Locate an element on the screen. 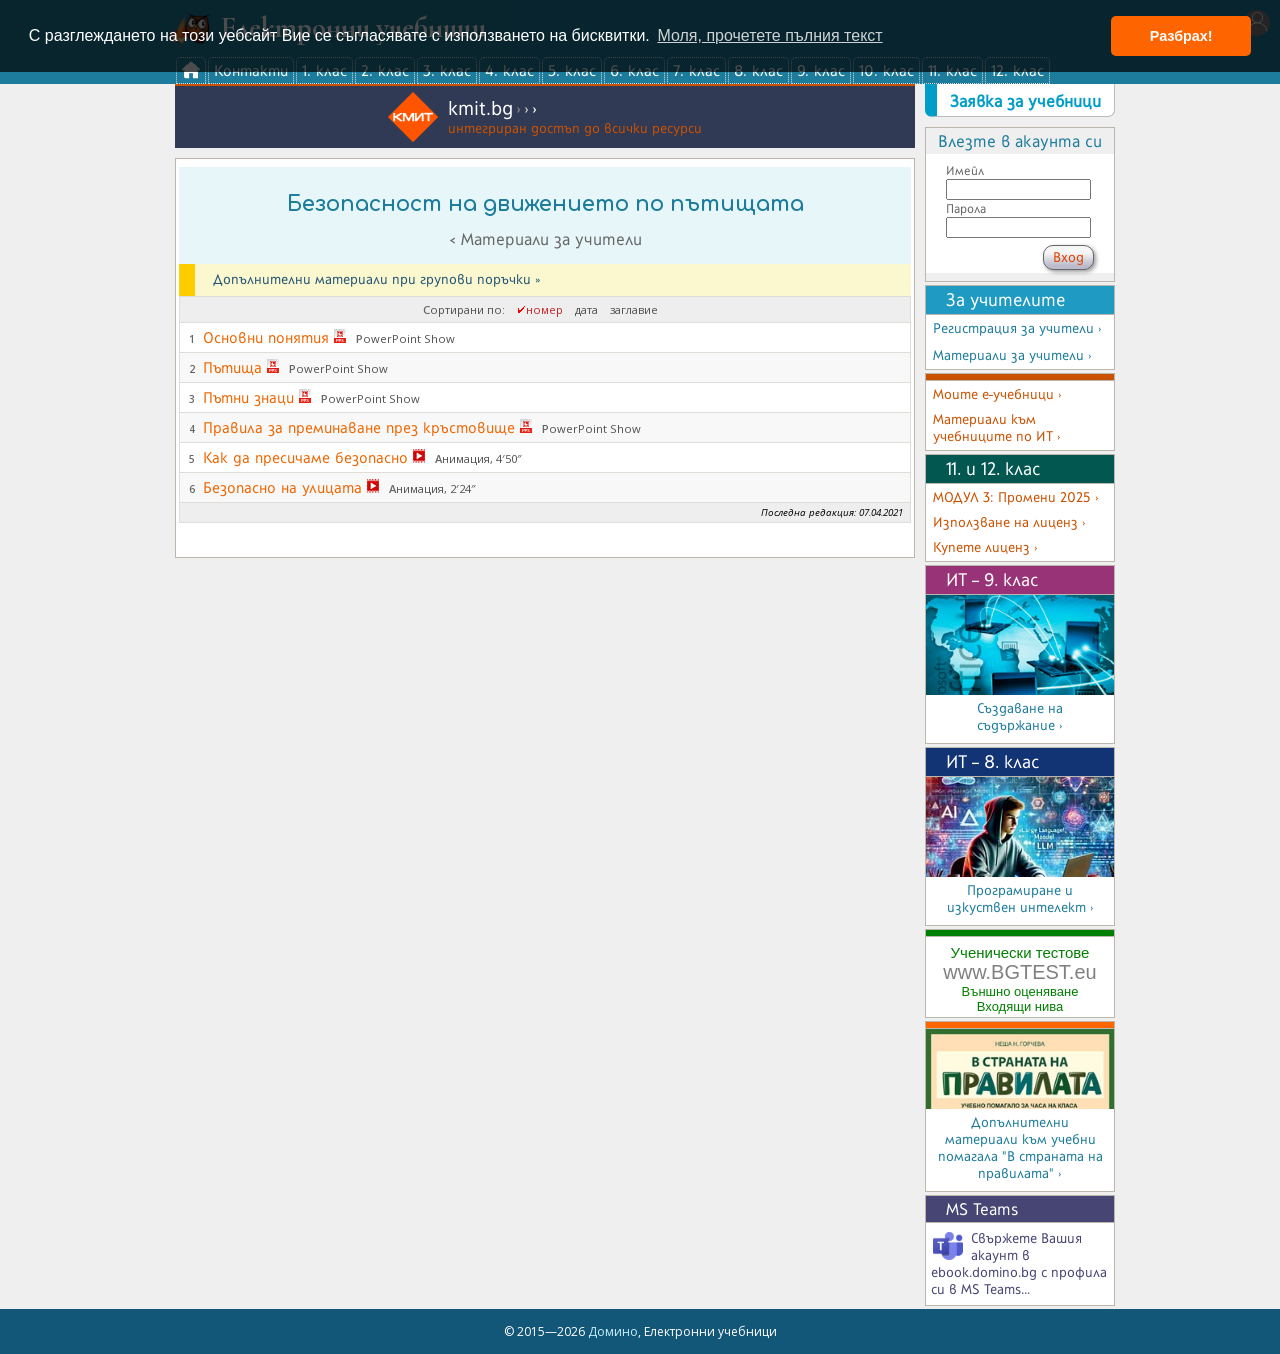  Моля, прочетете пълния текст [button] is located at coordinates (769, 35).